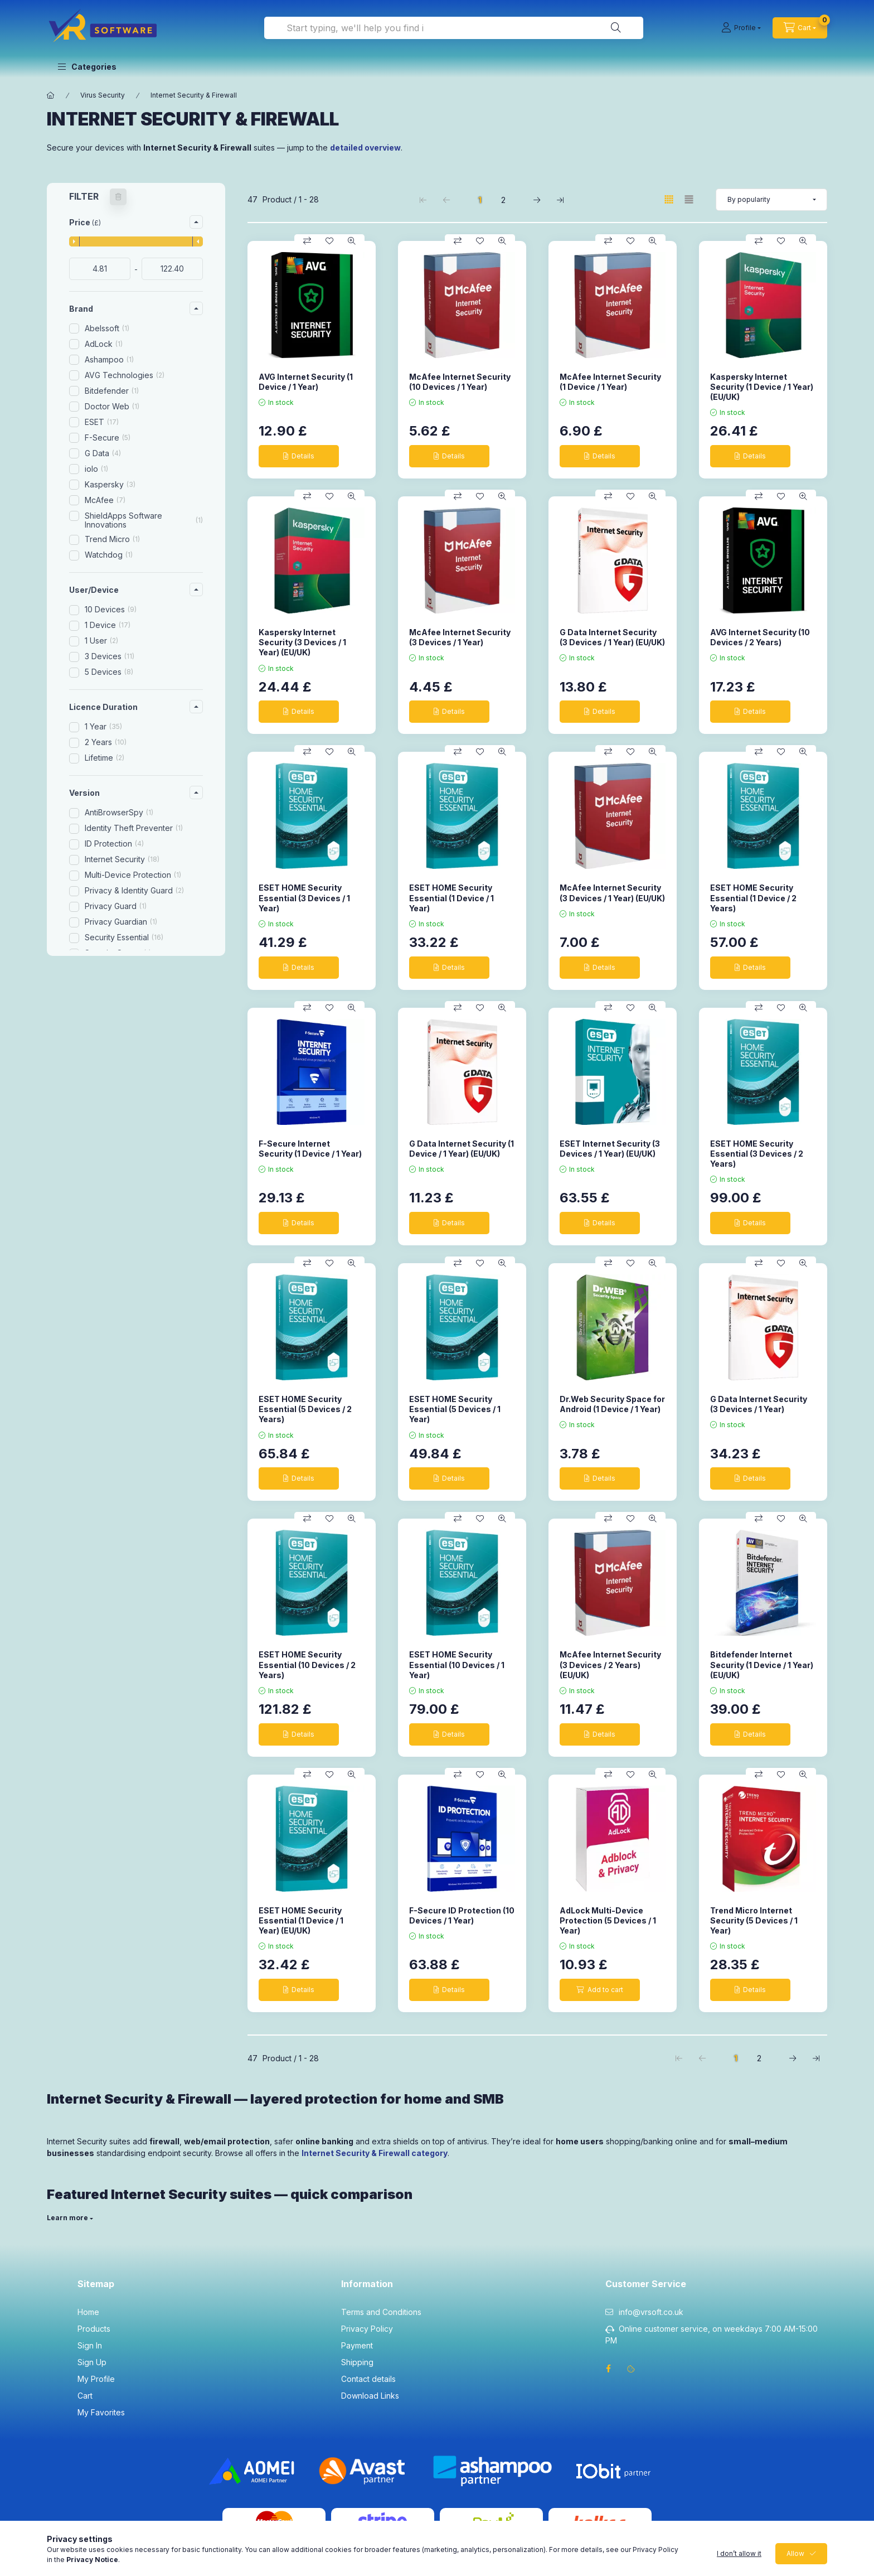  I want to click on Webcam Guard, so click(118, 968).